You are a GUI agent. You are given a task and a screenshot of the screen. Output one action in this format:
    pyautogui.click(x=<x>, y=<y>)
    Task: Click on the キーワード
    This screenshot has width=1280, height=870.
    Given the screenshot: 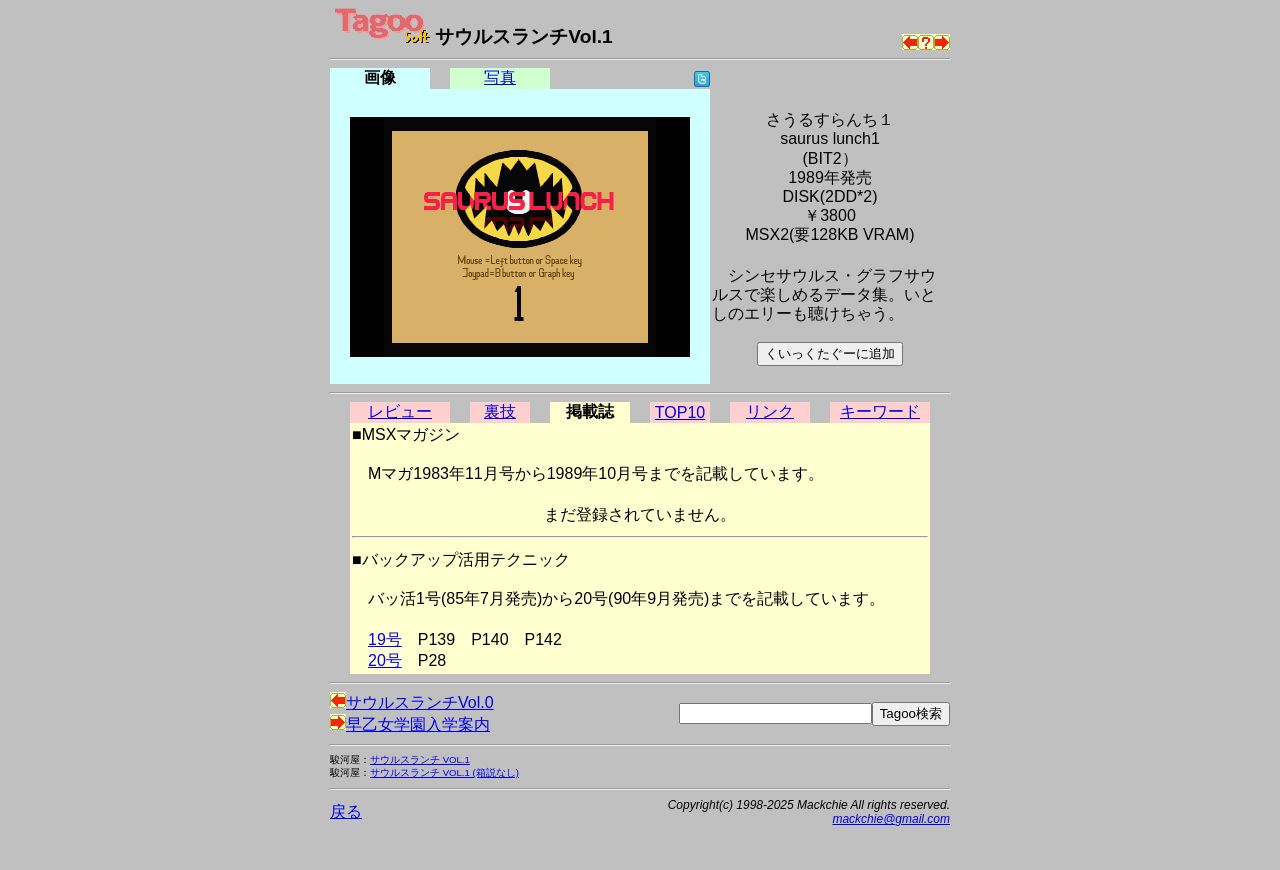 What is the action you would take?
    pyautogui.click(x=880, y=411)
    